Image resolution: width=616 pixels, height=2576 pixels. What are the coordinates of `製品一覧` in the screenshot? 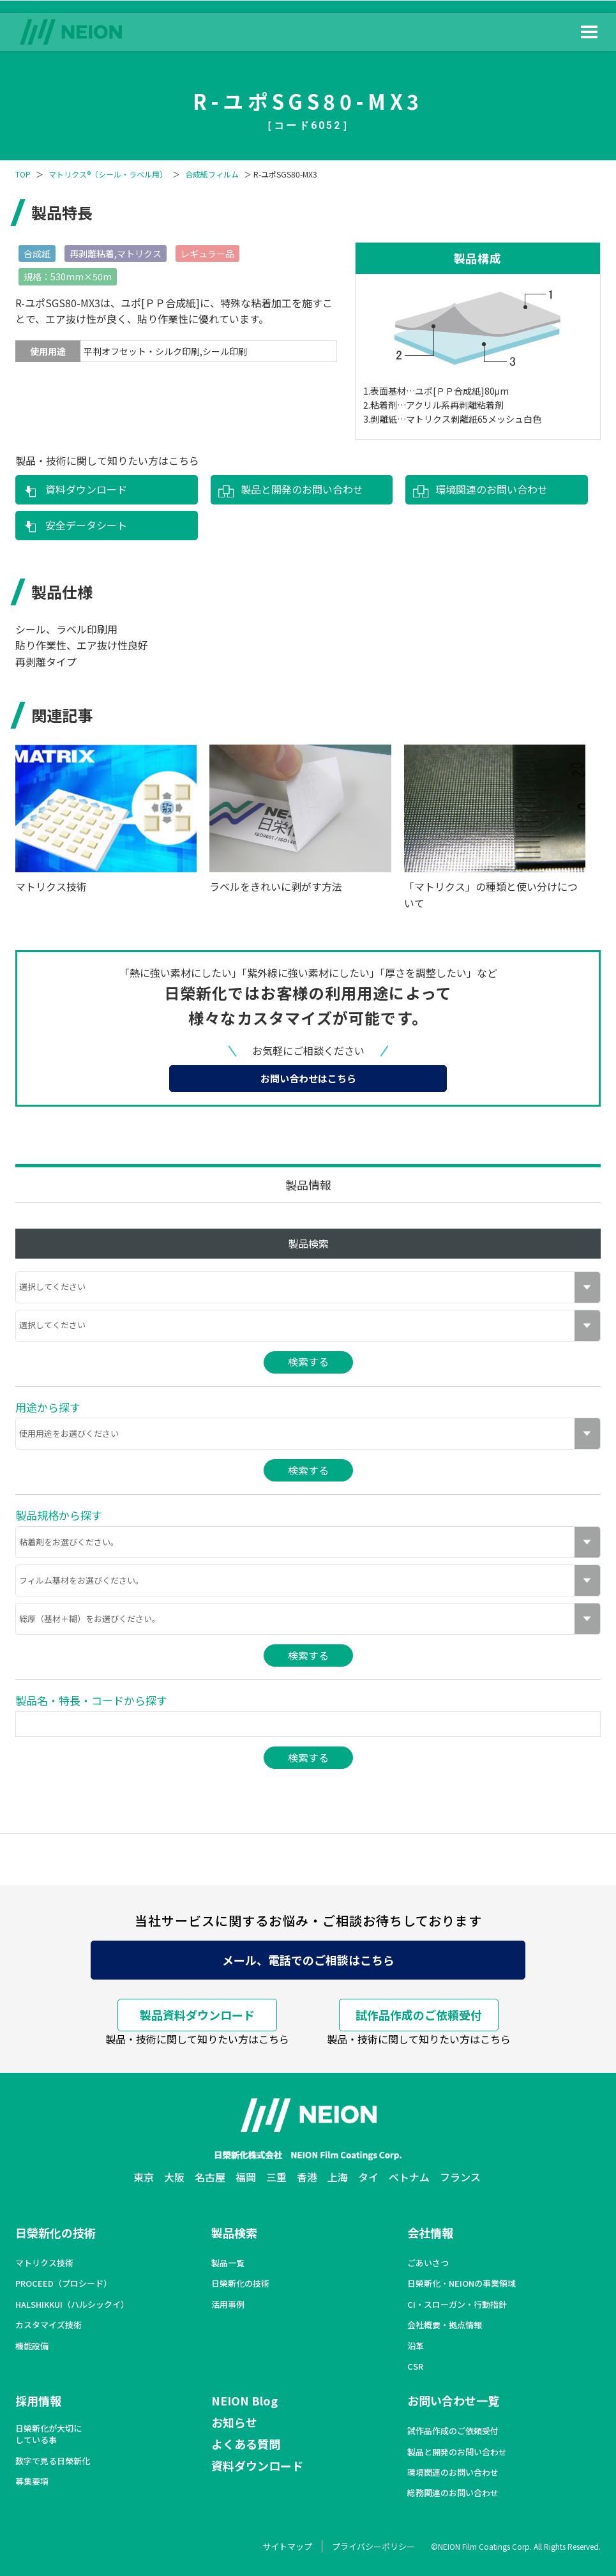 It's located at (227, 2263).